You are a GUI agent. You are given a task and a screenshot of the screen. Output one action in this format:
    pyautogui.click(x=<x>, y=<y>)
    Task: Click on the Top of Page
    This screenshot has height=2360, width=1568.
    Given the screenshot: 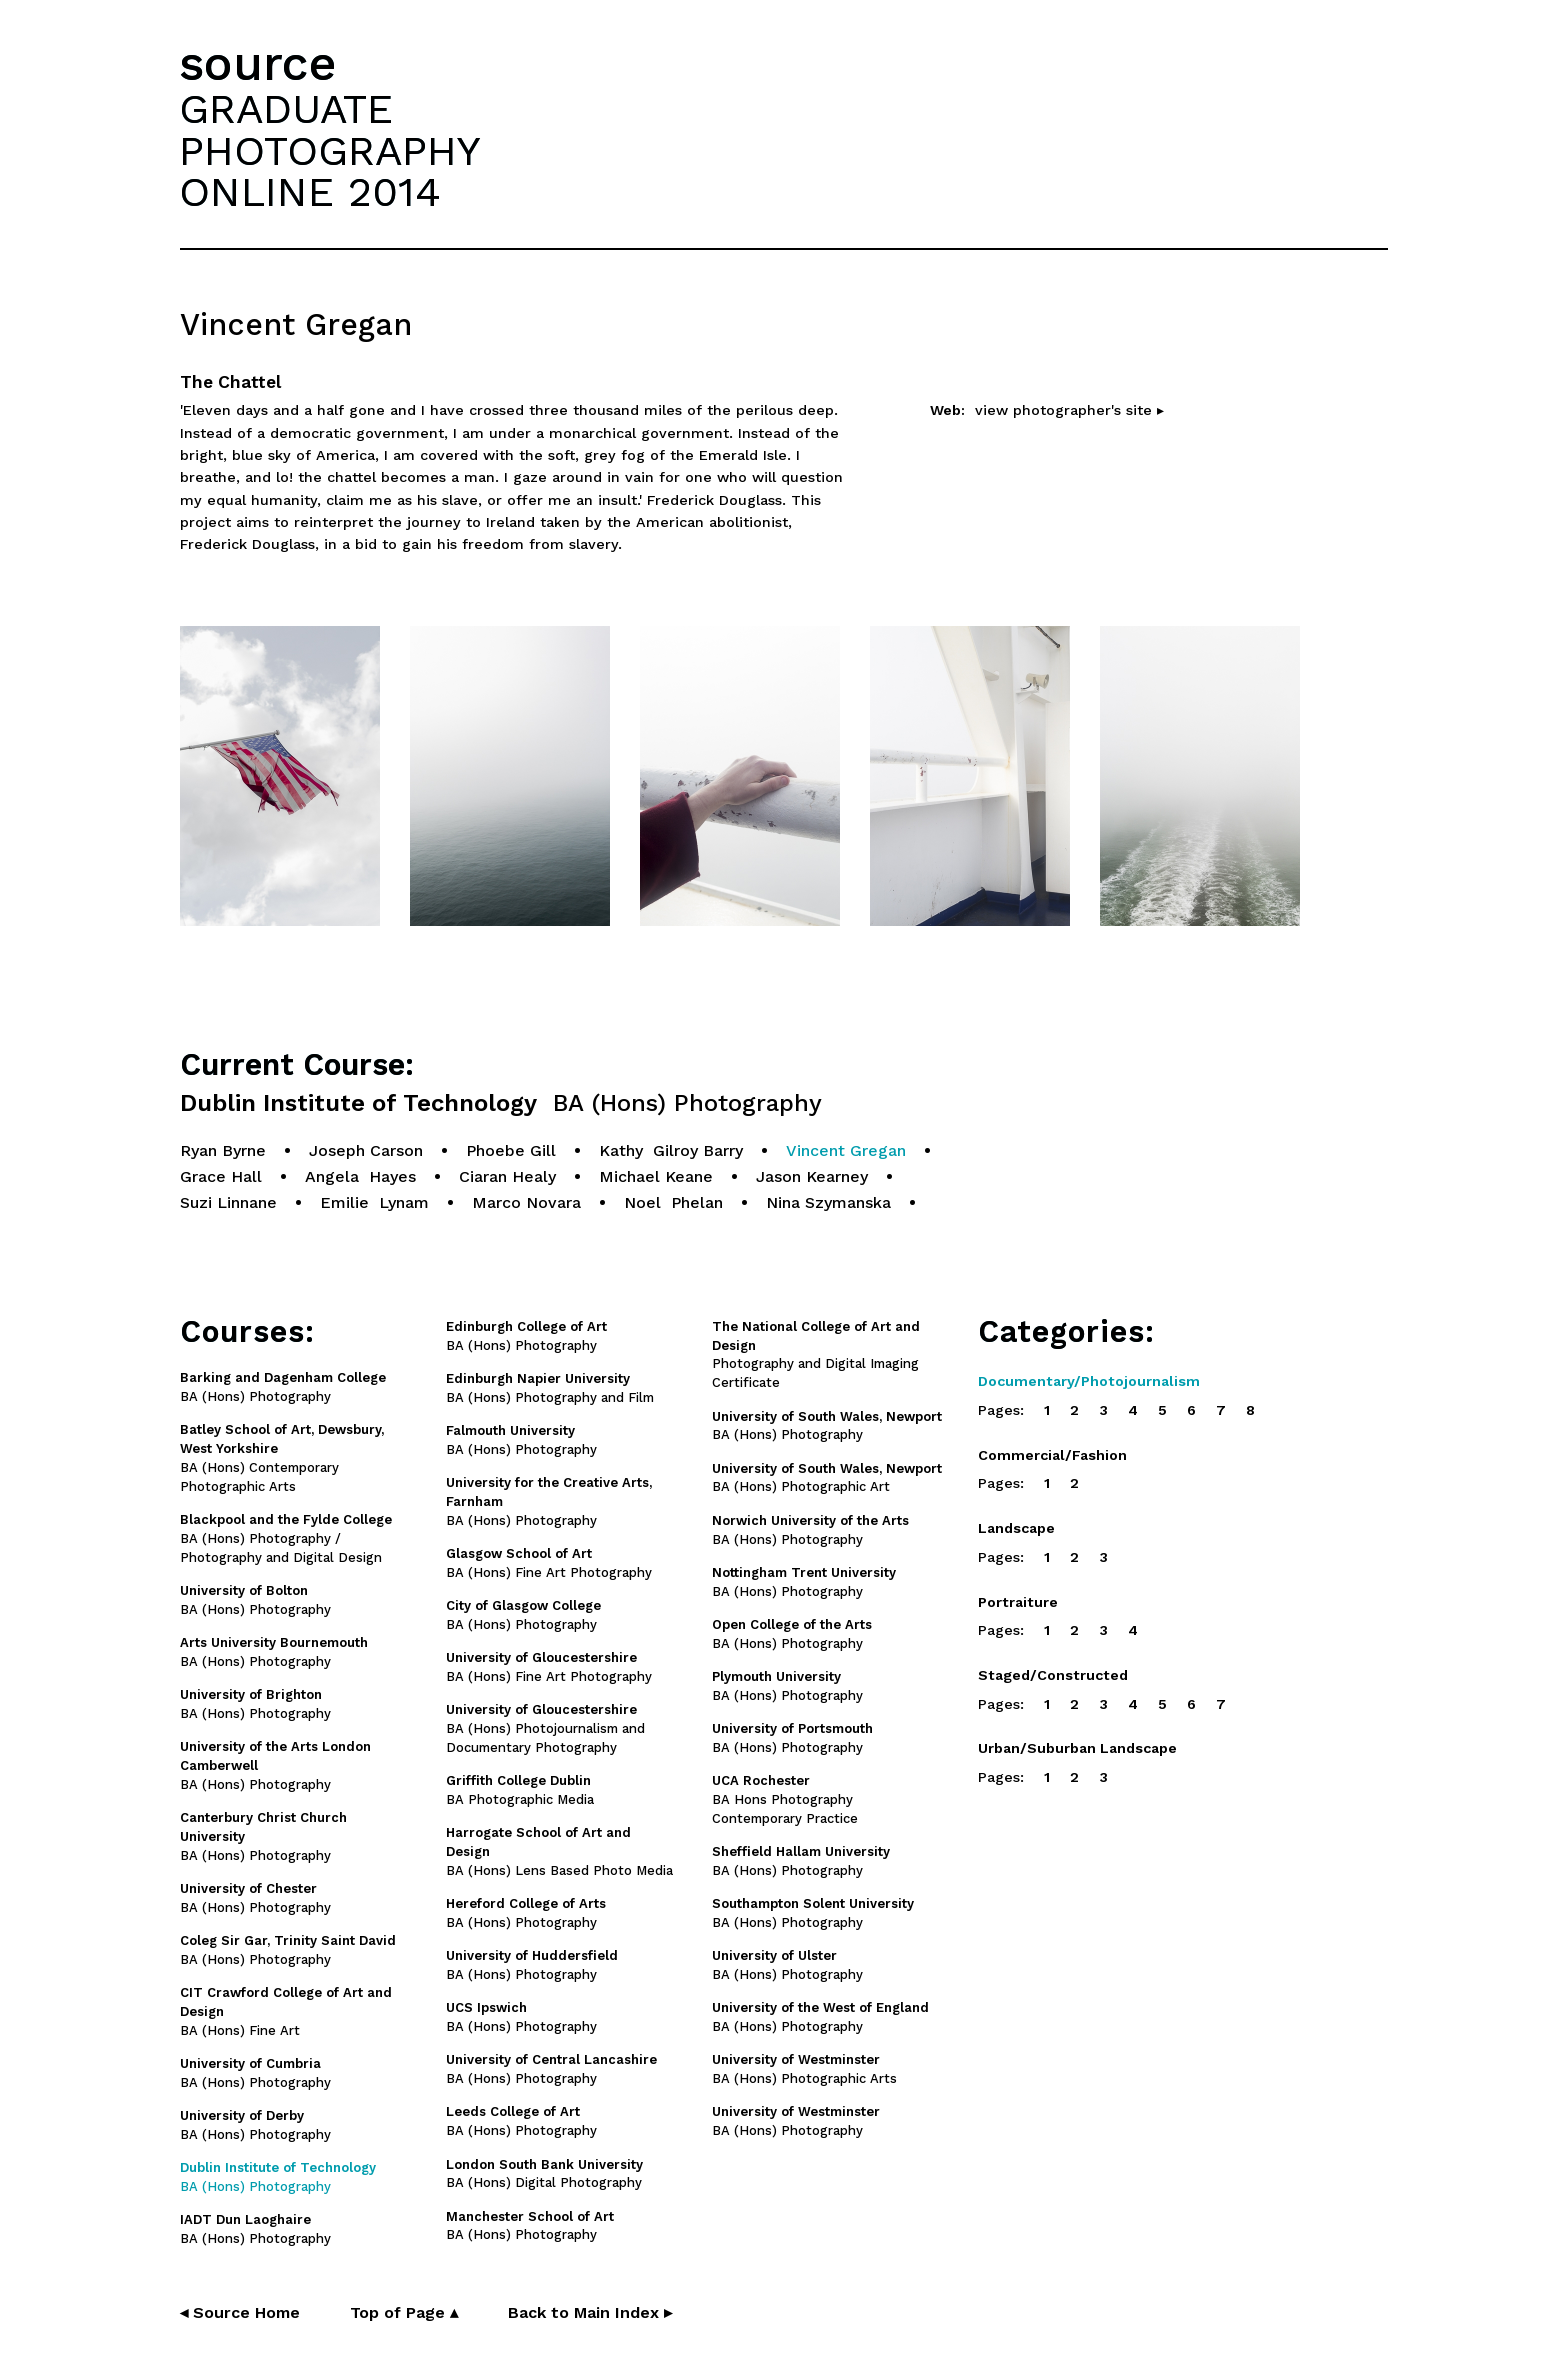 What is the action you would take?
    pyautogui.click(x=404, y=2312)
    